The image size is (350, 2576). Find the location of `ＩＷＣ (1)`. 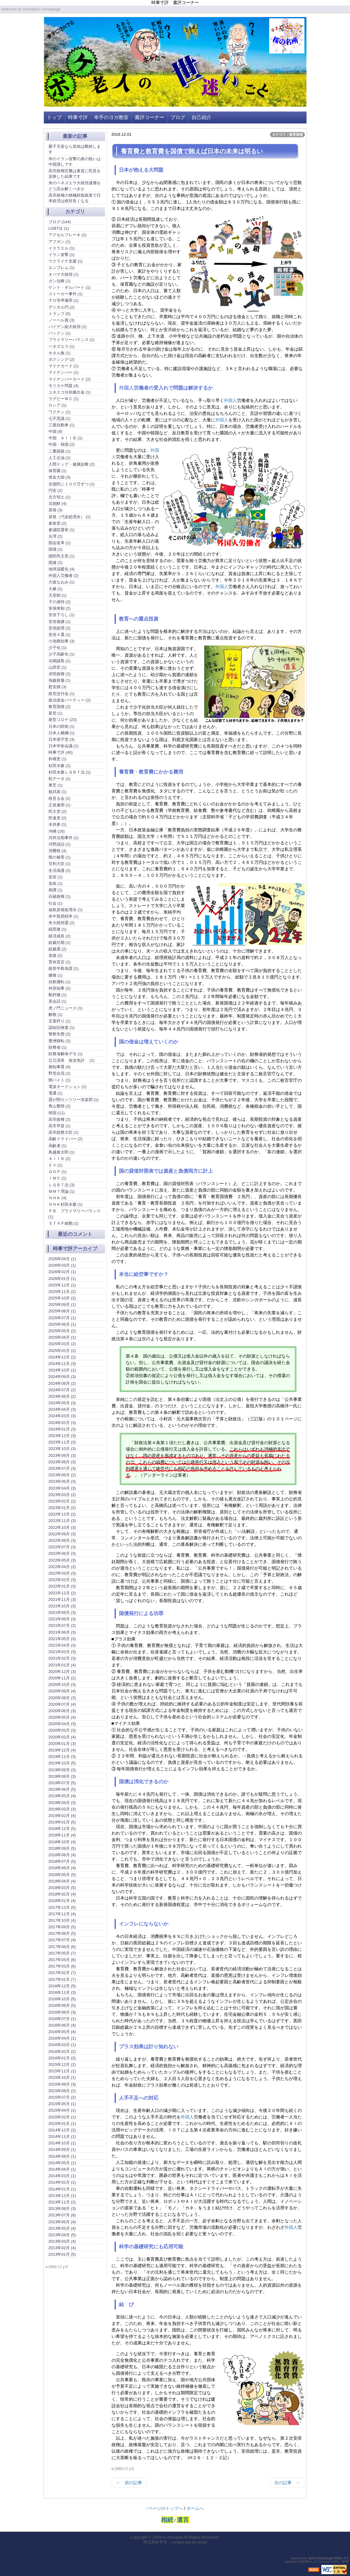

ＩＷＣ (1) is located at coordinates (57, 1178).